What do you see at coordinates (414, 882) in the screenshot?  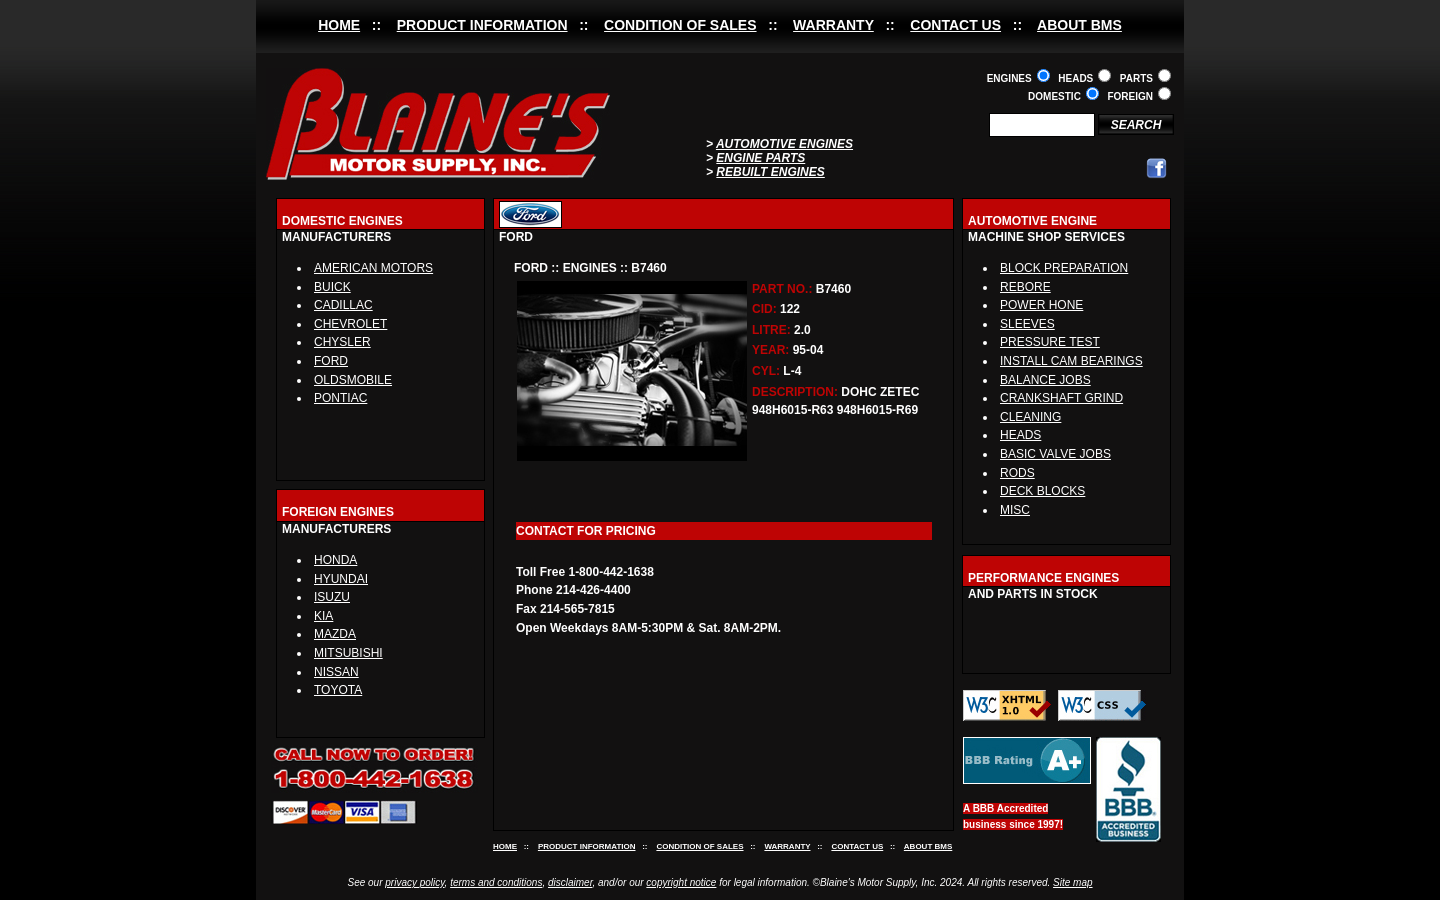 I see `privacy policy` at bounding box center [414, 882].